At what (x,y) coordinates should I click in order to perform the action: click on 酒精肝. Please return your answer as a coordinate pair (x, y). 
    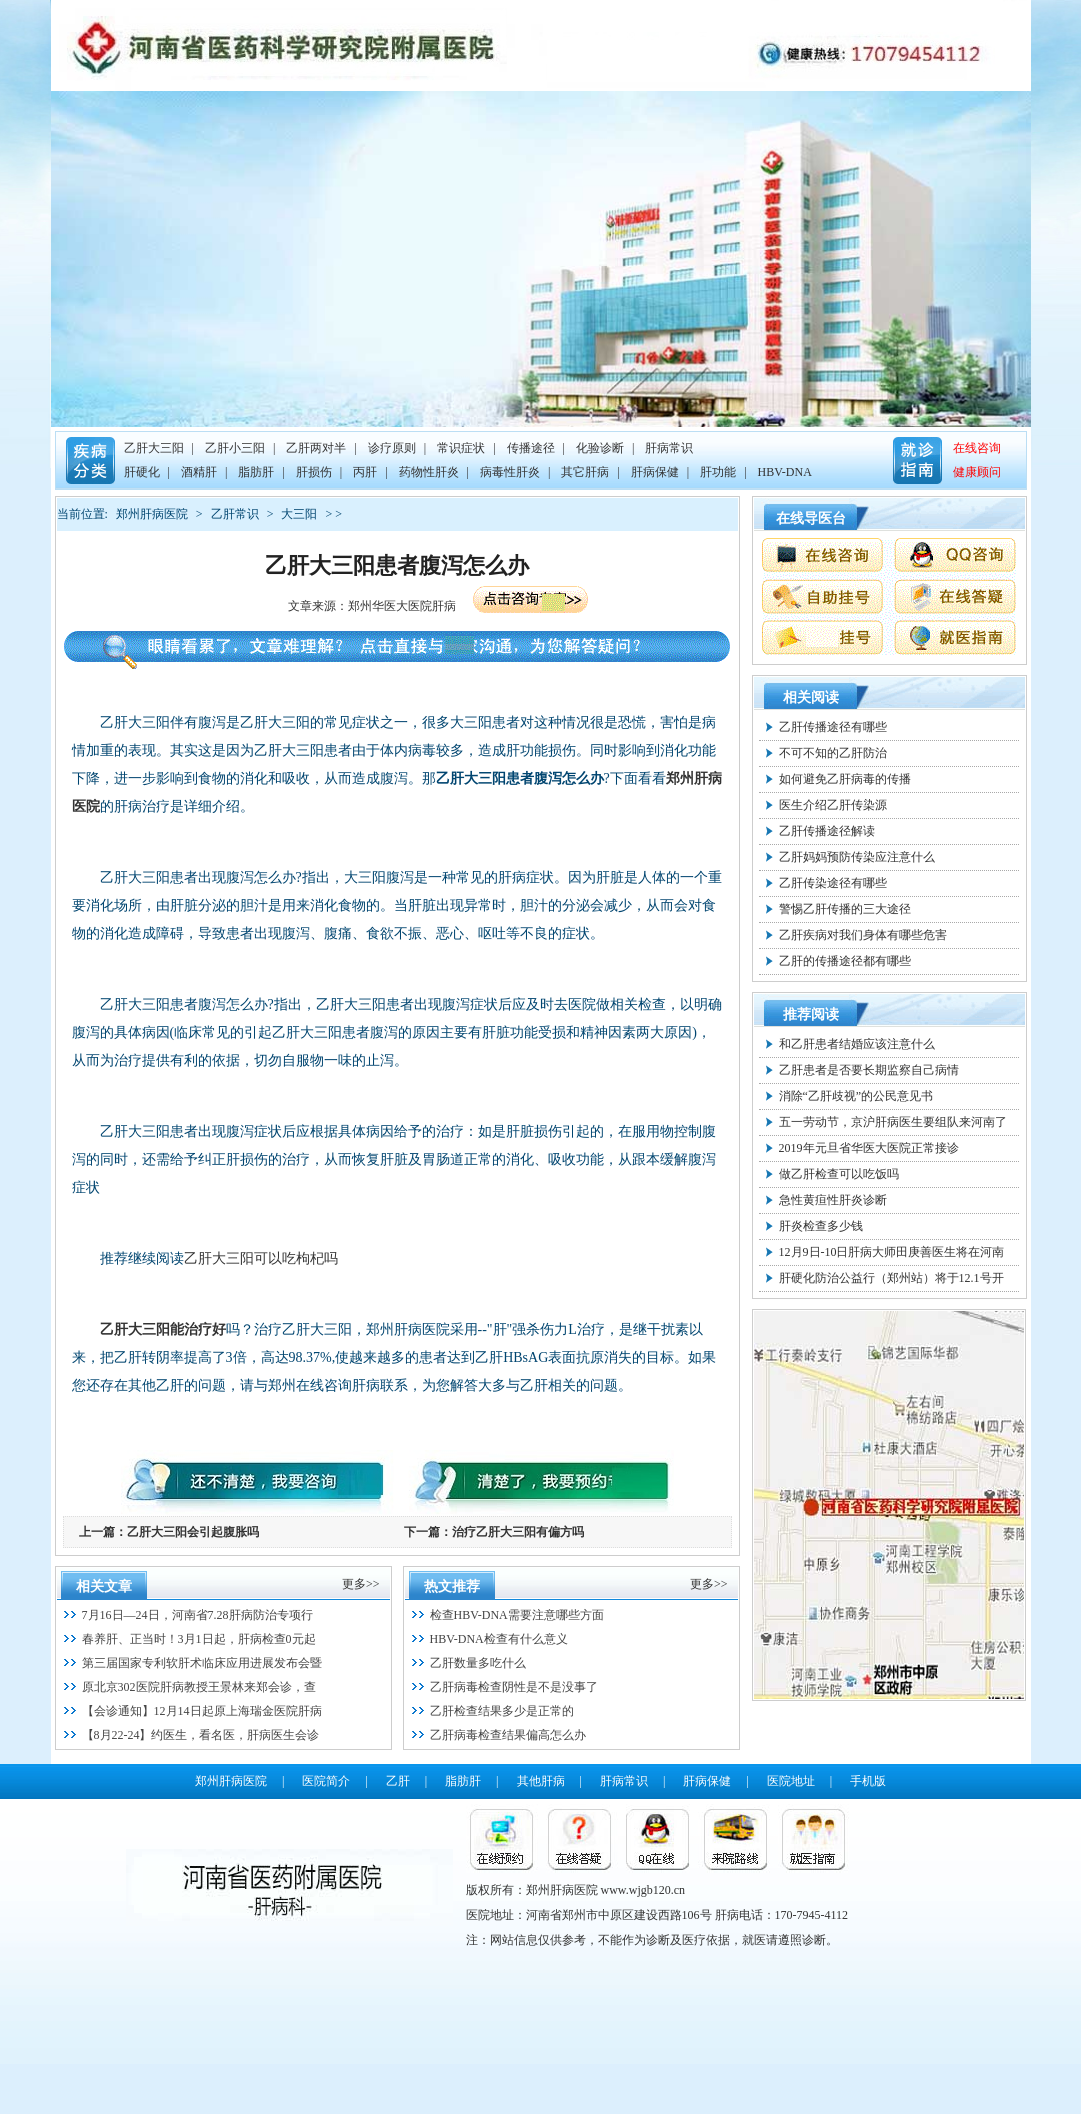
    Looking at the image, I should click on (199, 472).